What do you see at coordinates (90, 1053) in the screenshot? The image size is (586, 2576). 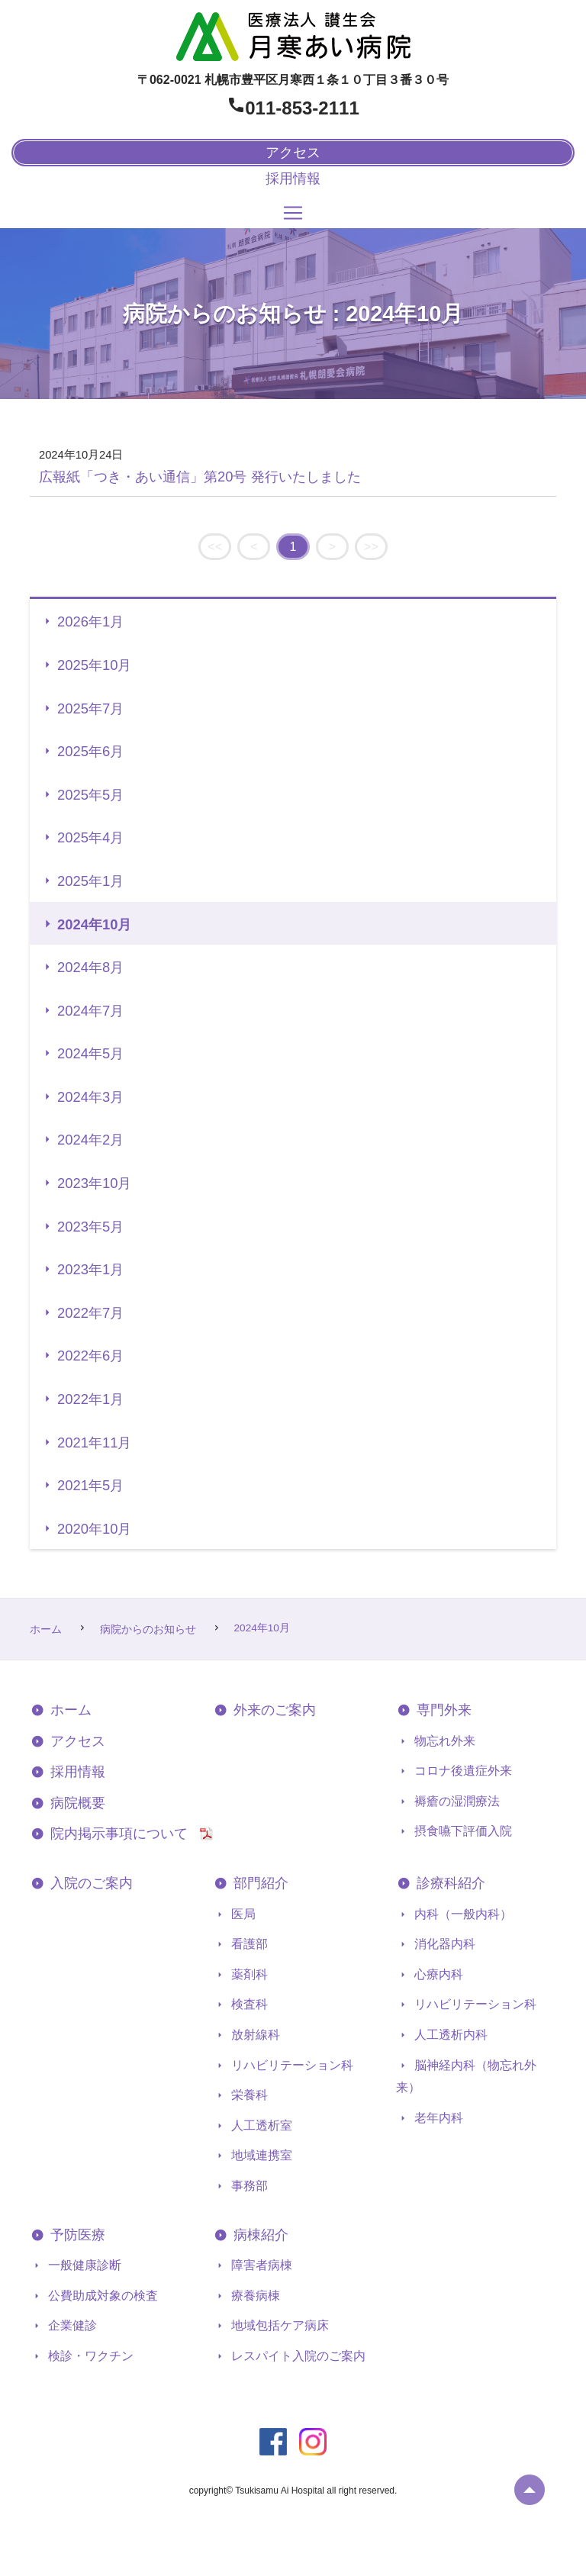 I see `2024年5月` at bounding box center [90, 1053].